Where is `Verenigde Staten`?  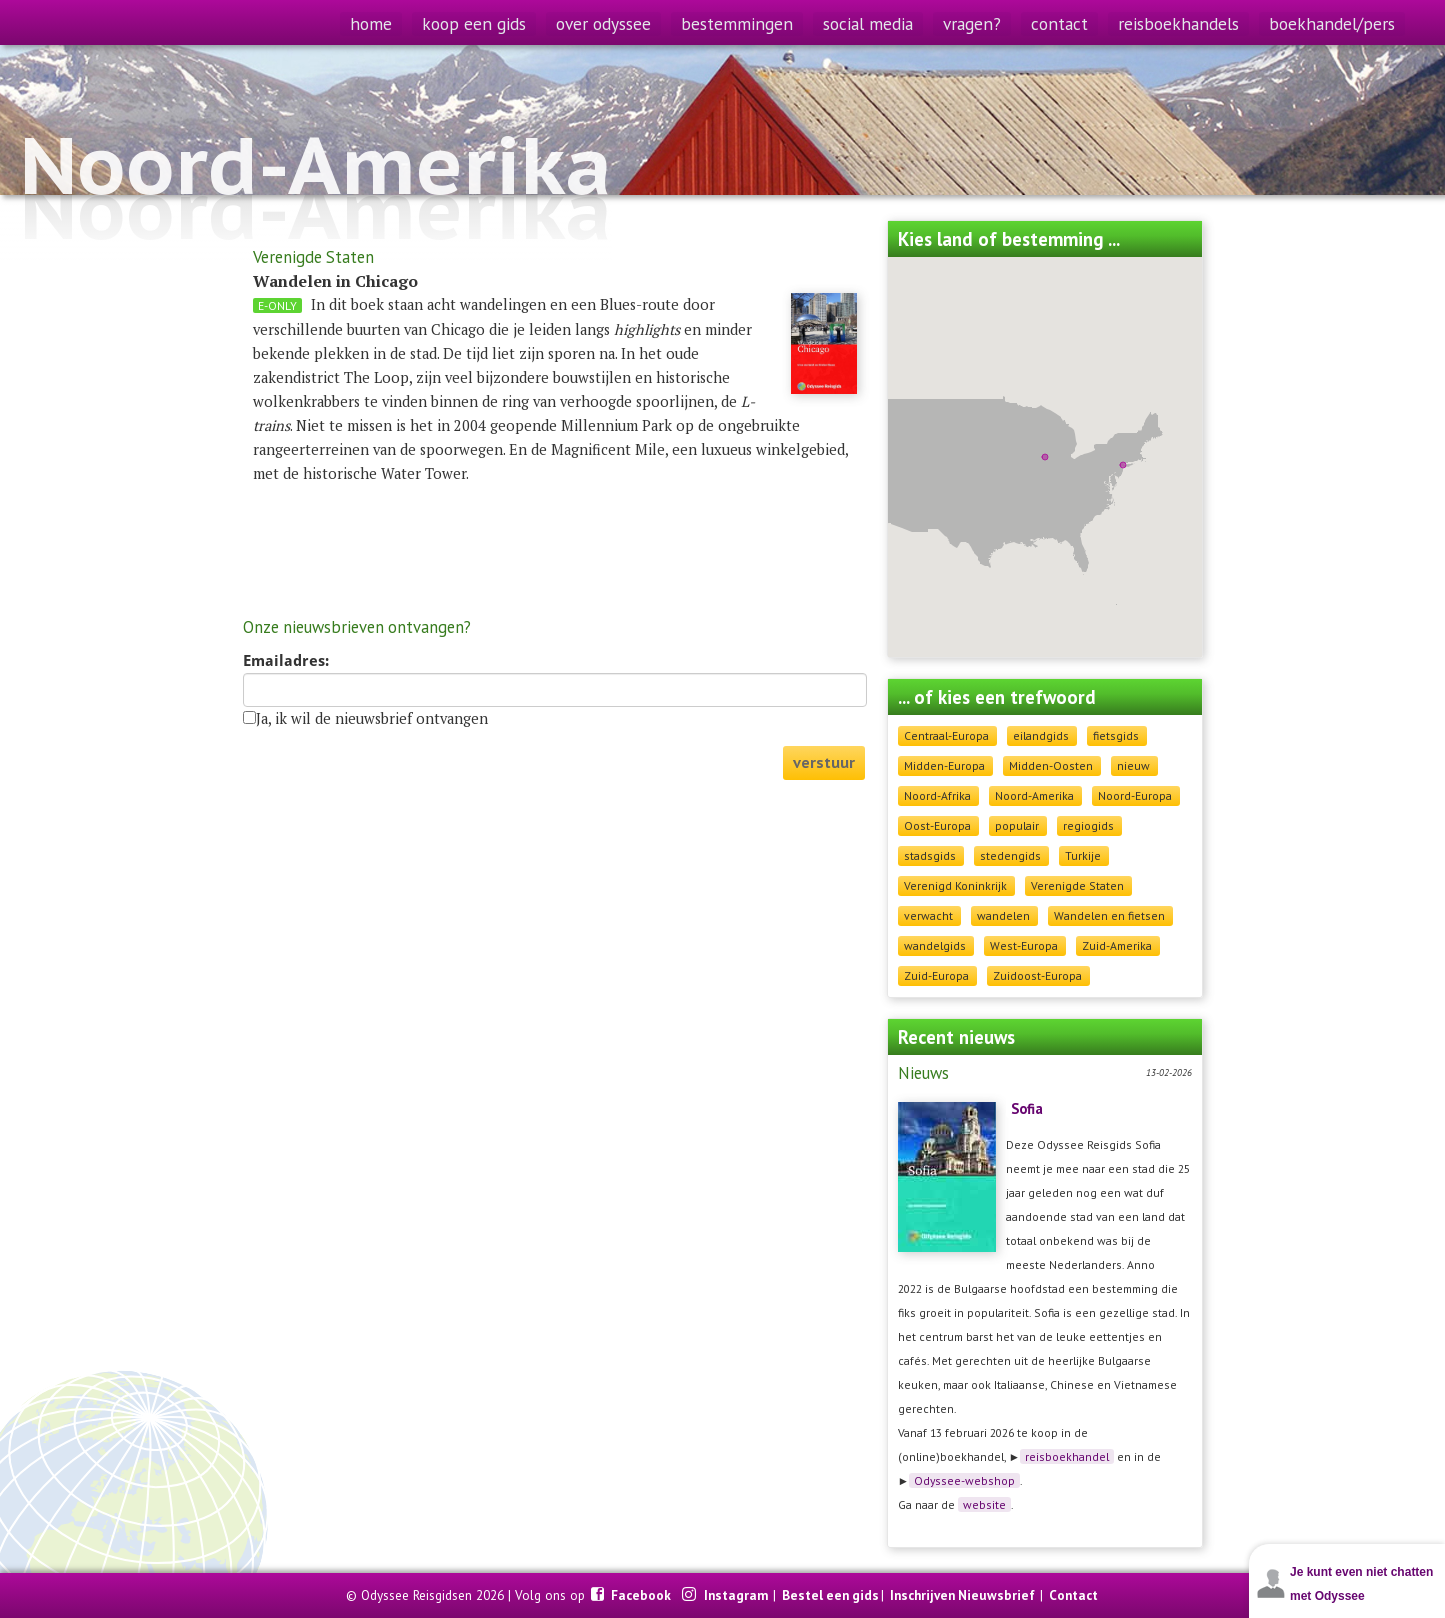 Verenigde Staten is located at coordinates (1077, 885).